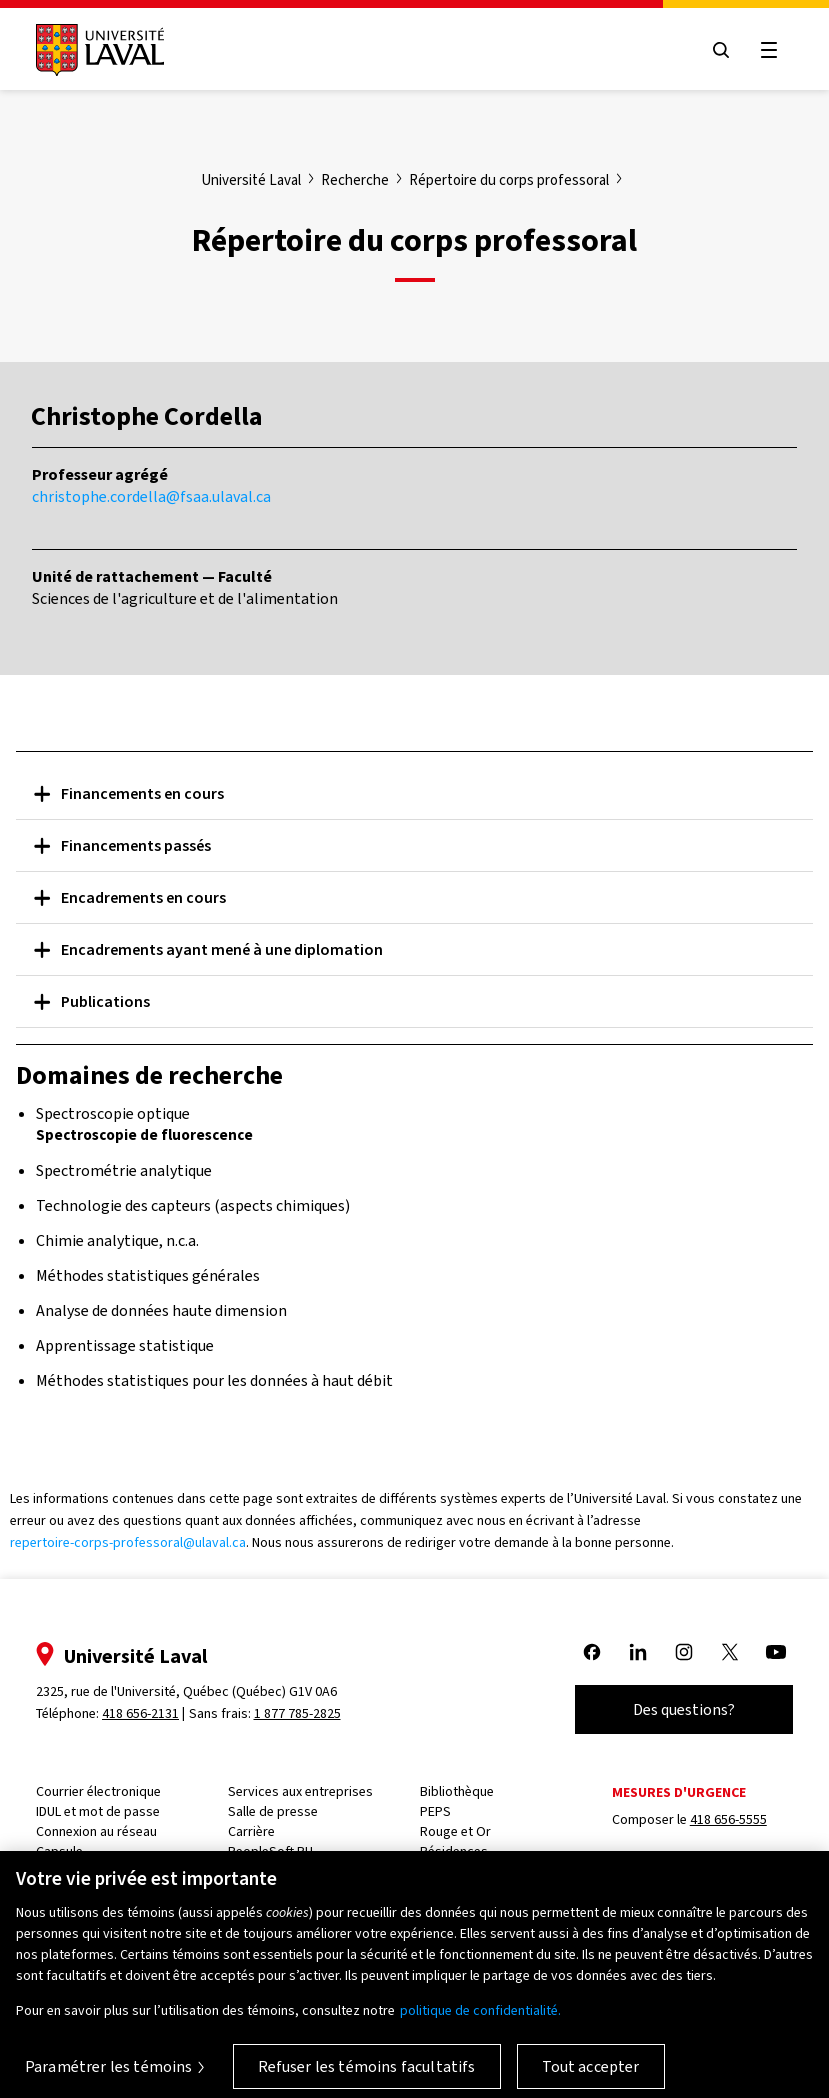 Image resolution: width=829 pixels, height=2098 pixels. I want to click on Mesures d'urgence, so click(679, 1792).